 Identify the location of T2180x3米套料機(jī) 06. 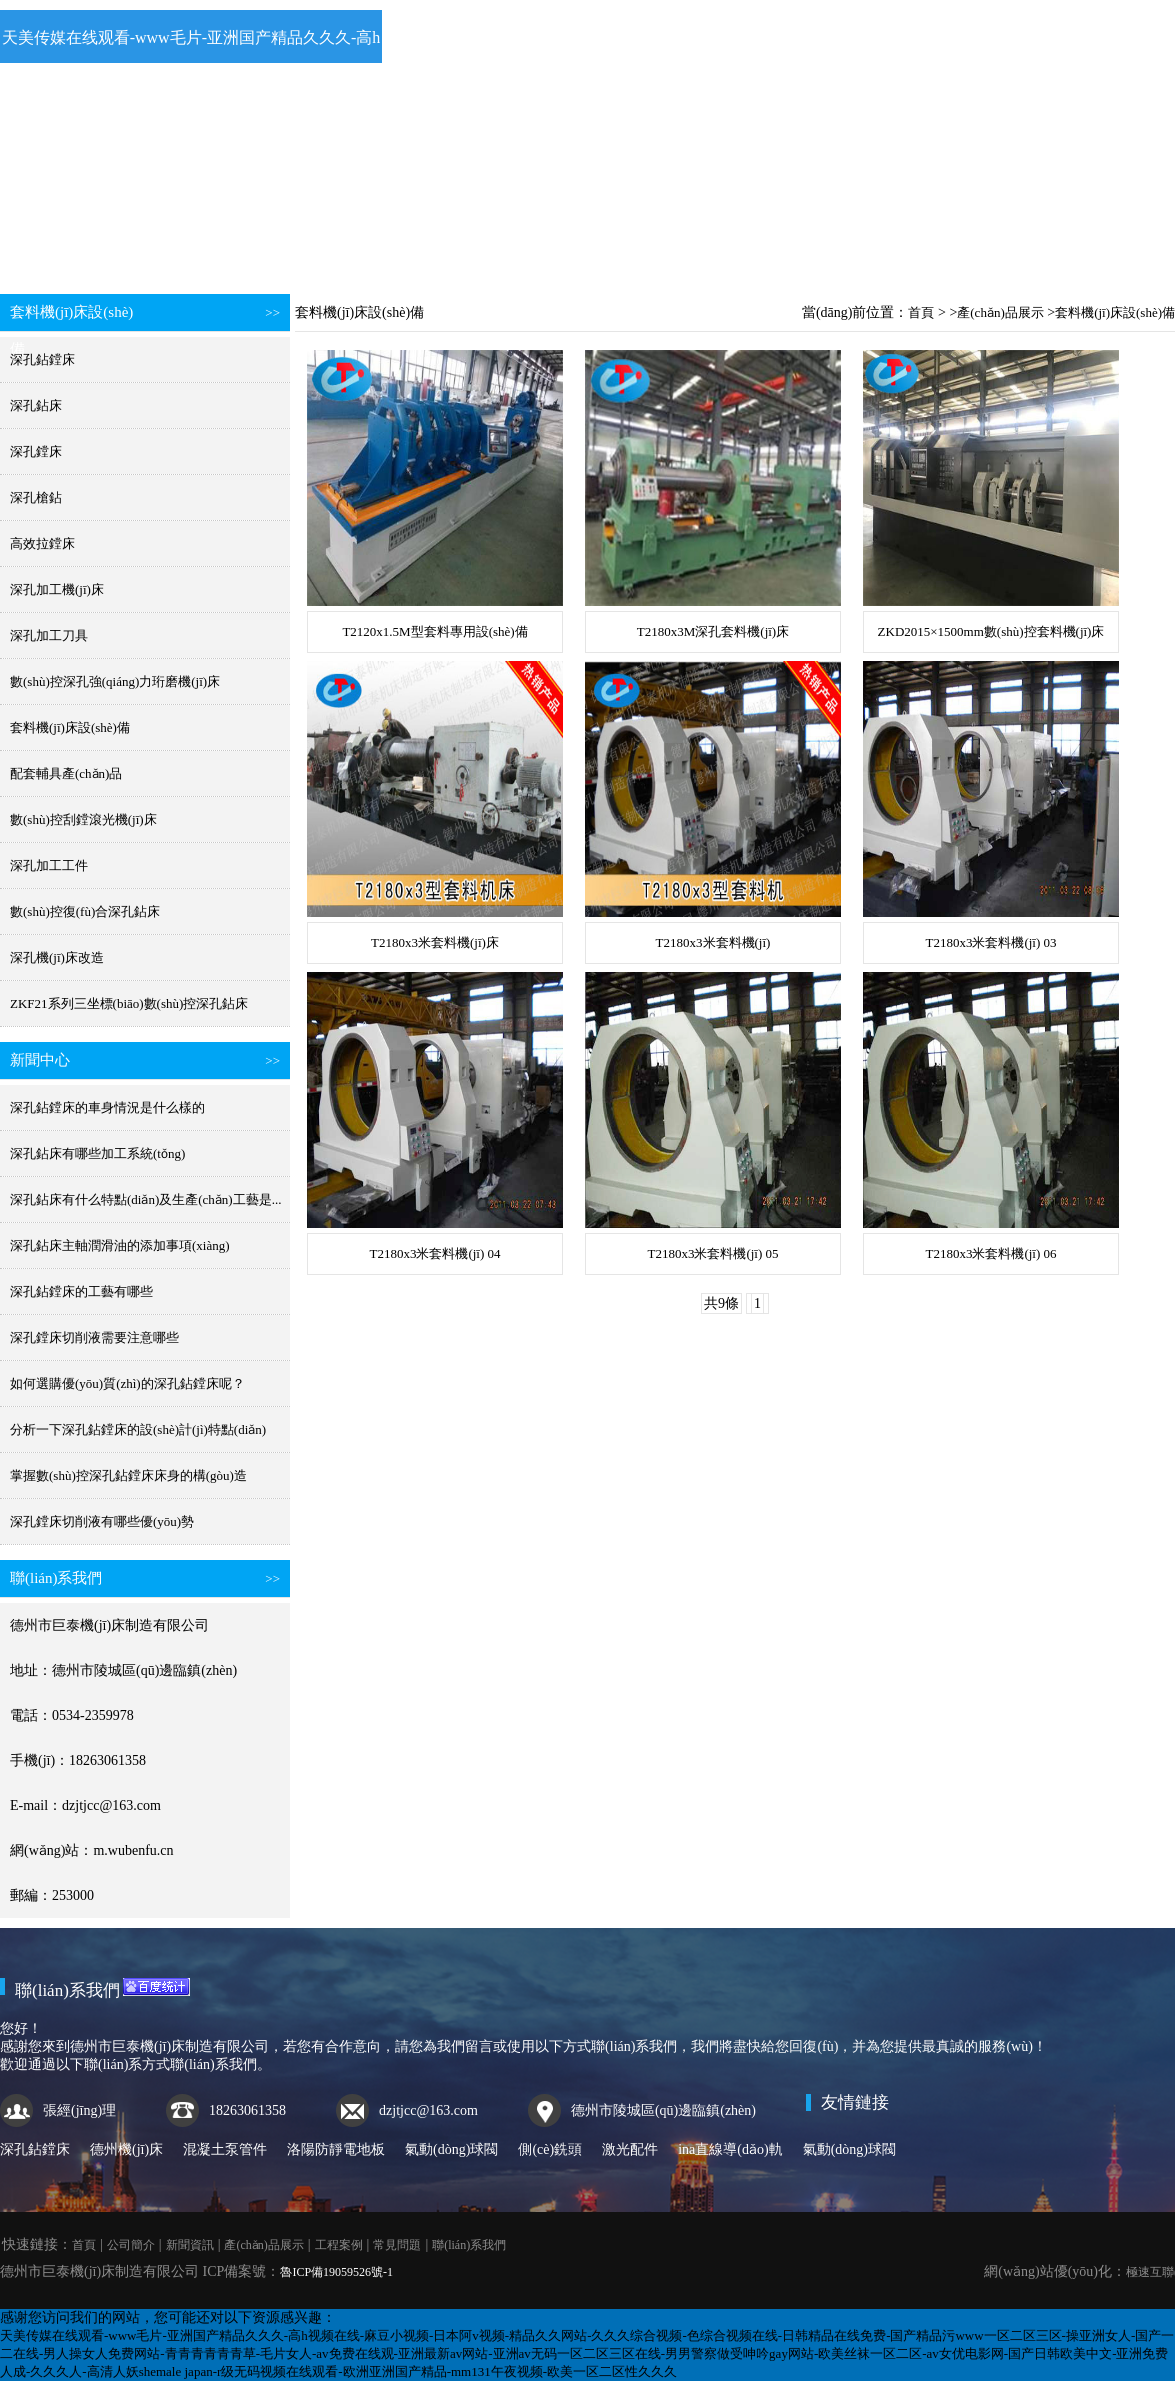
(990, 1253).